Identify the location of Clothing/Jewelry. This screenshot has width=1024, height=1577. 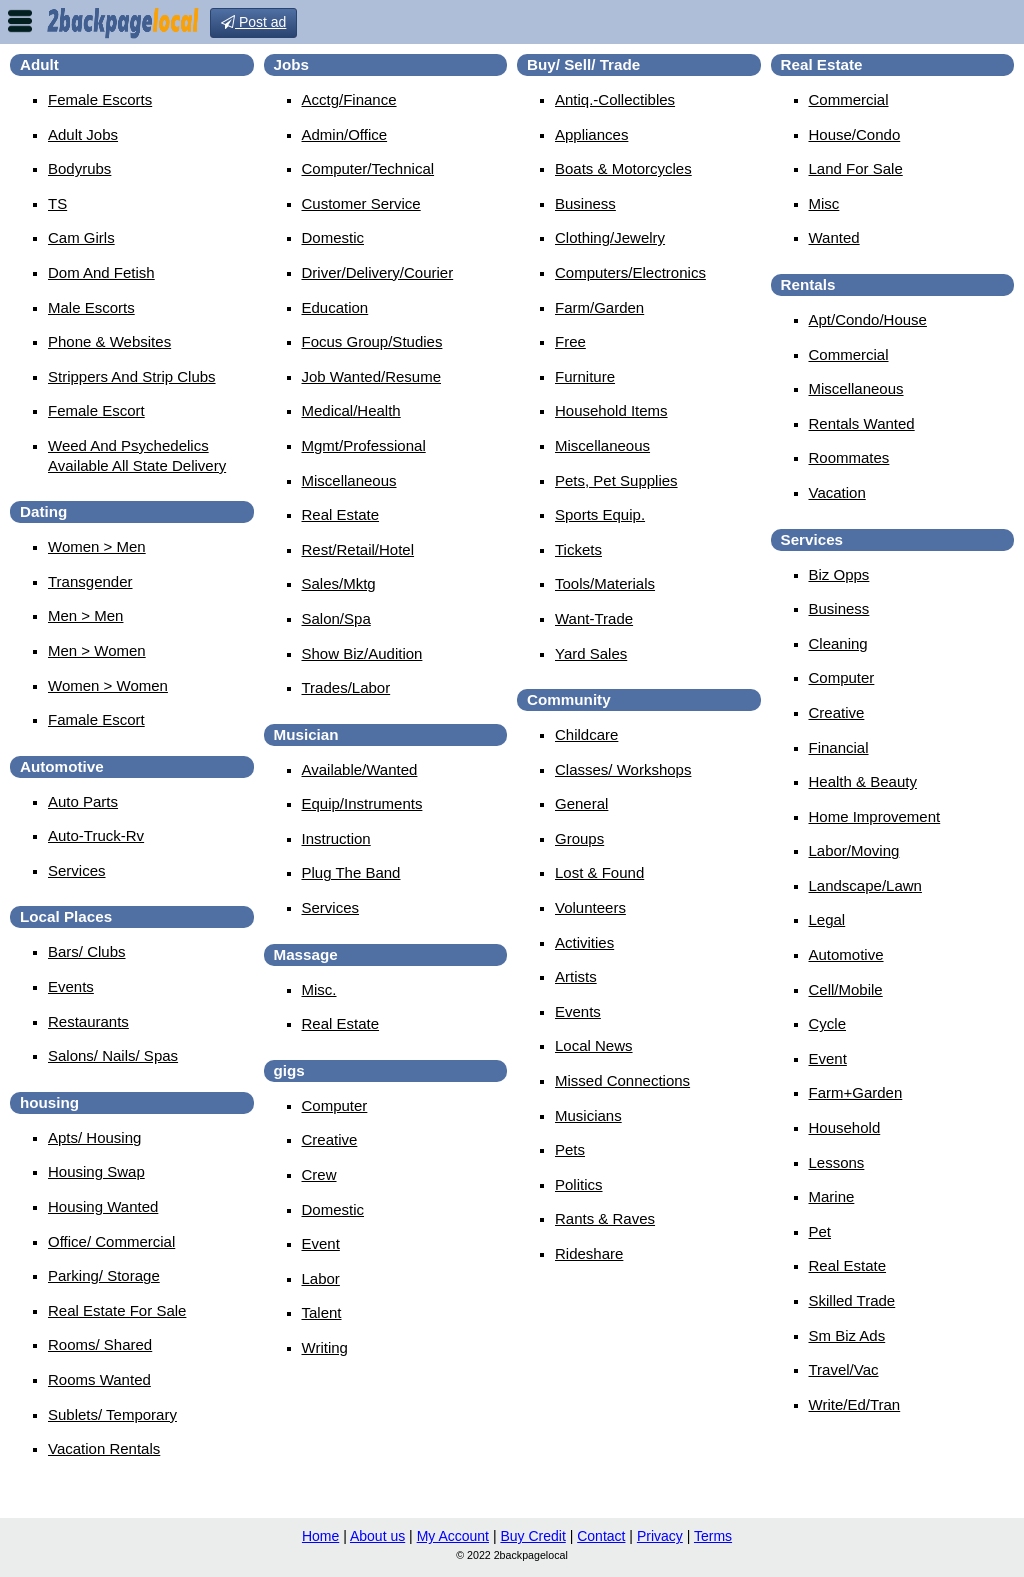
(610, 237).